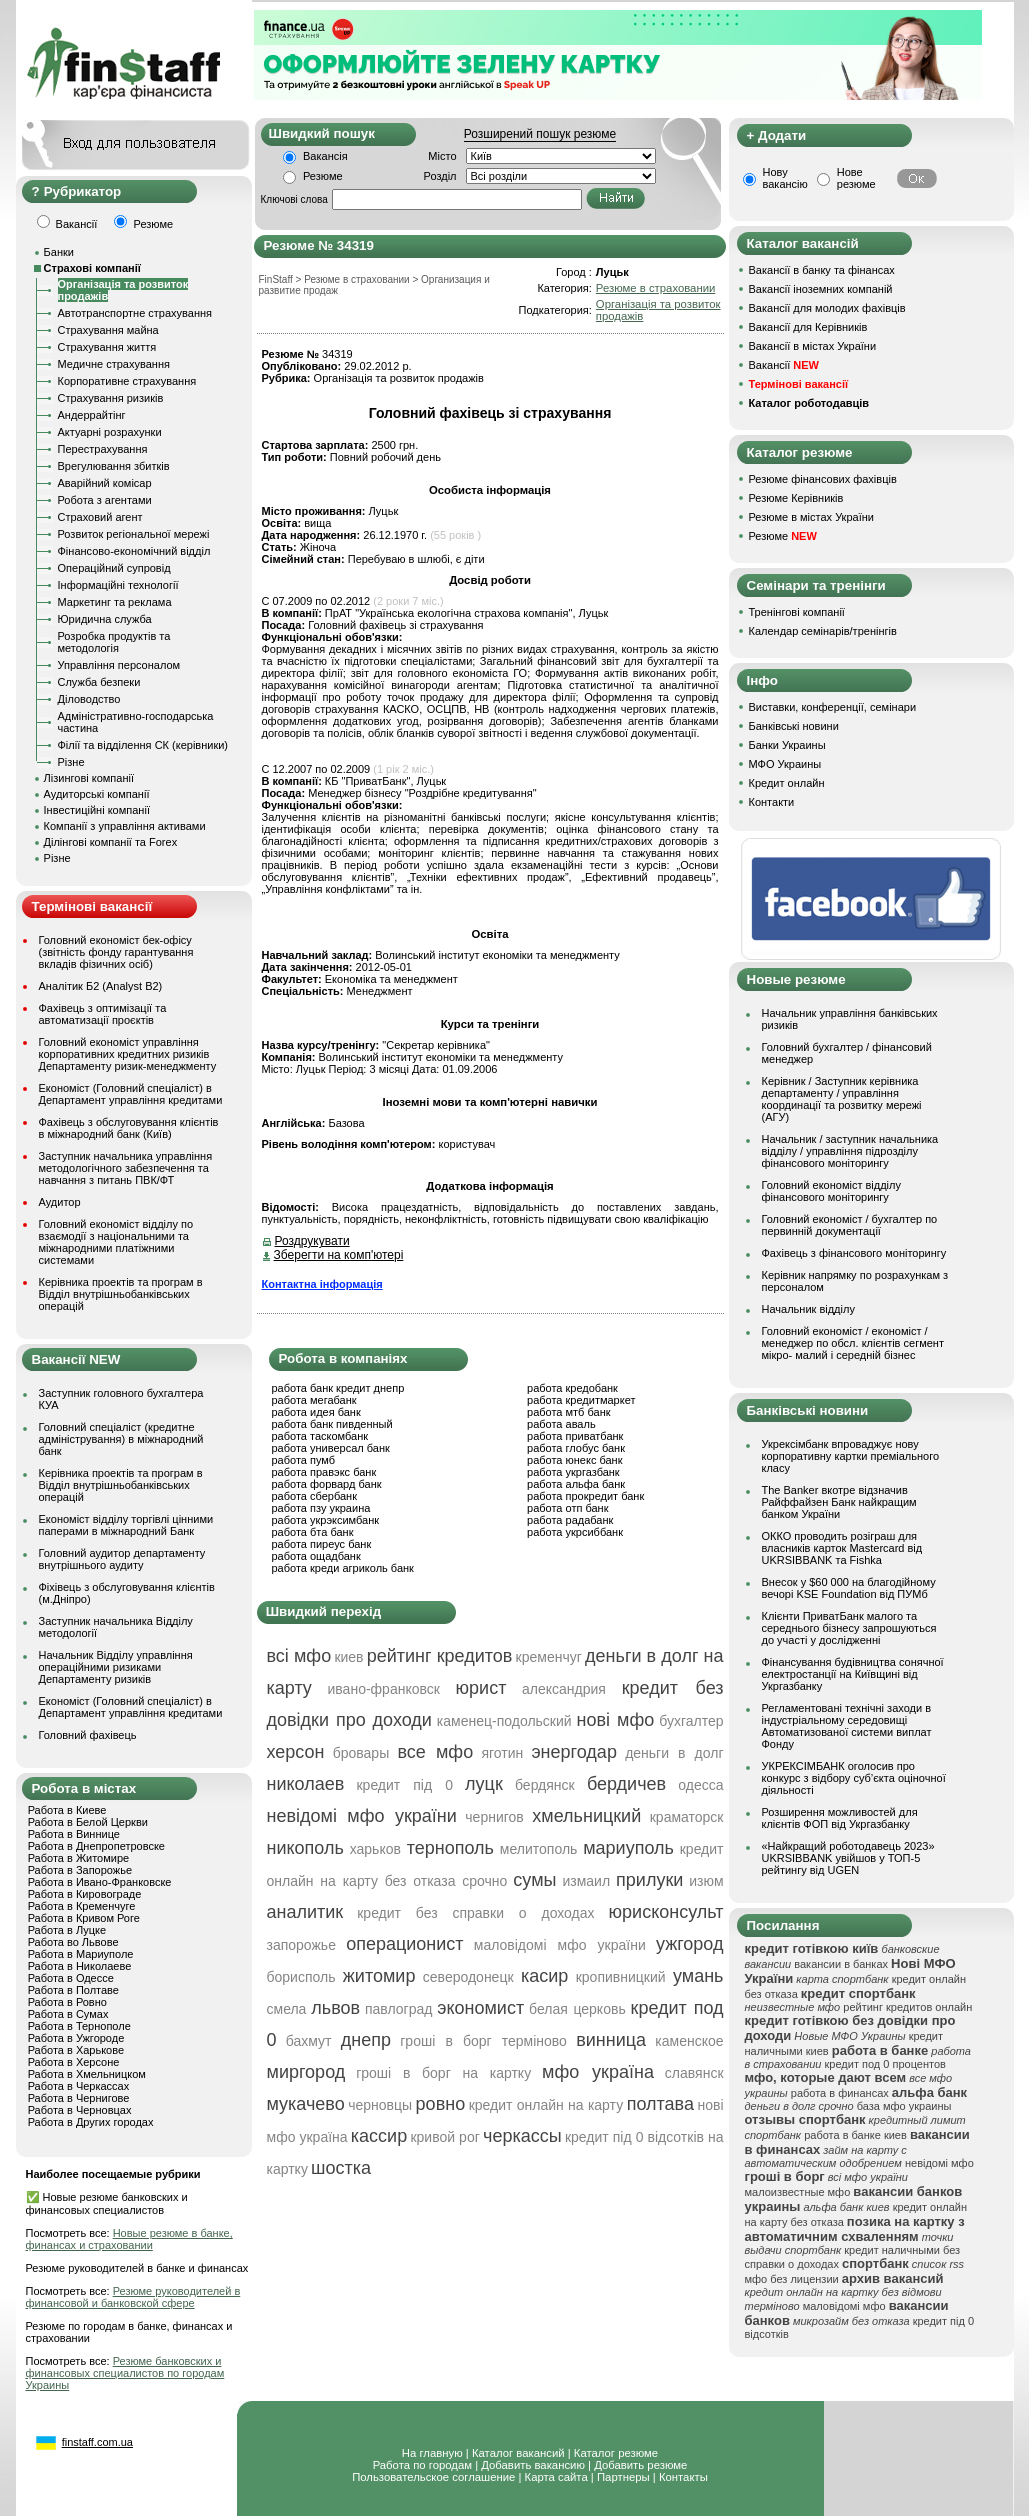 The height and width of the screenshot is (2516, 1029). I want to click on кривой рог, so click(444, 2137).